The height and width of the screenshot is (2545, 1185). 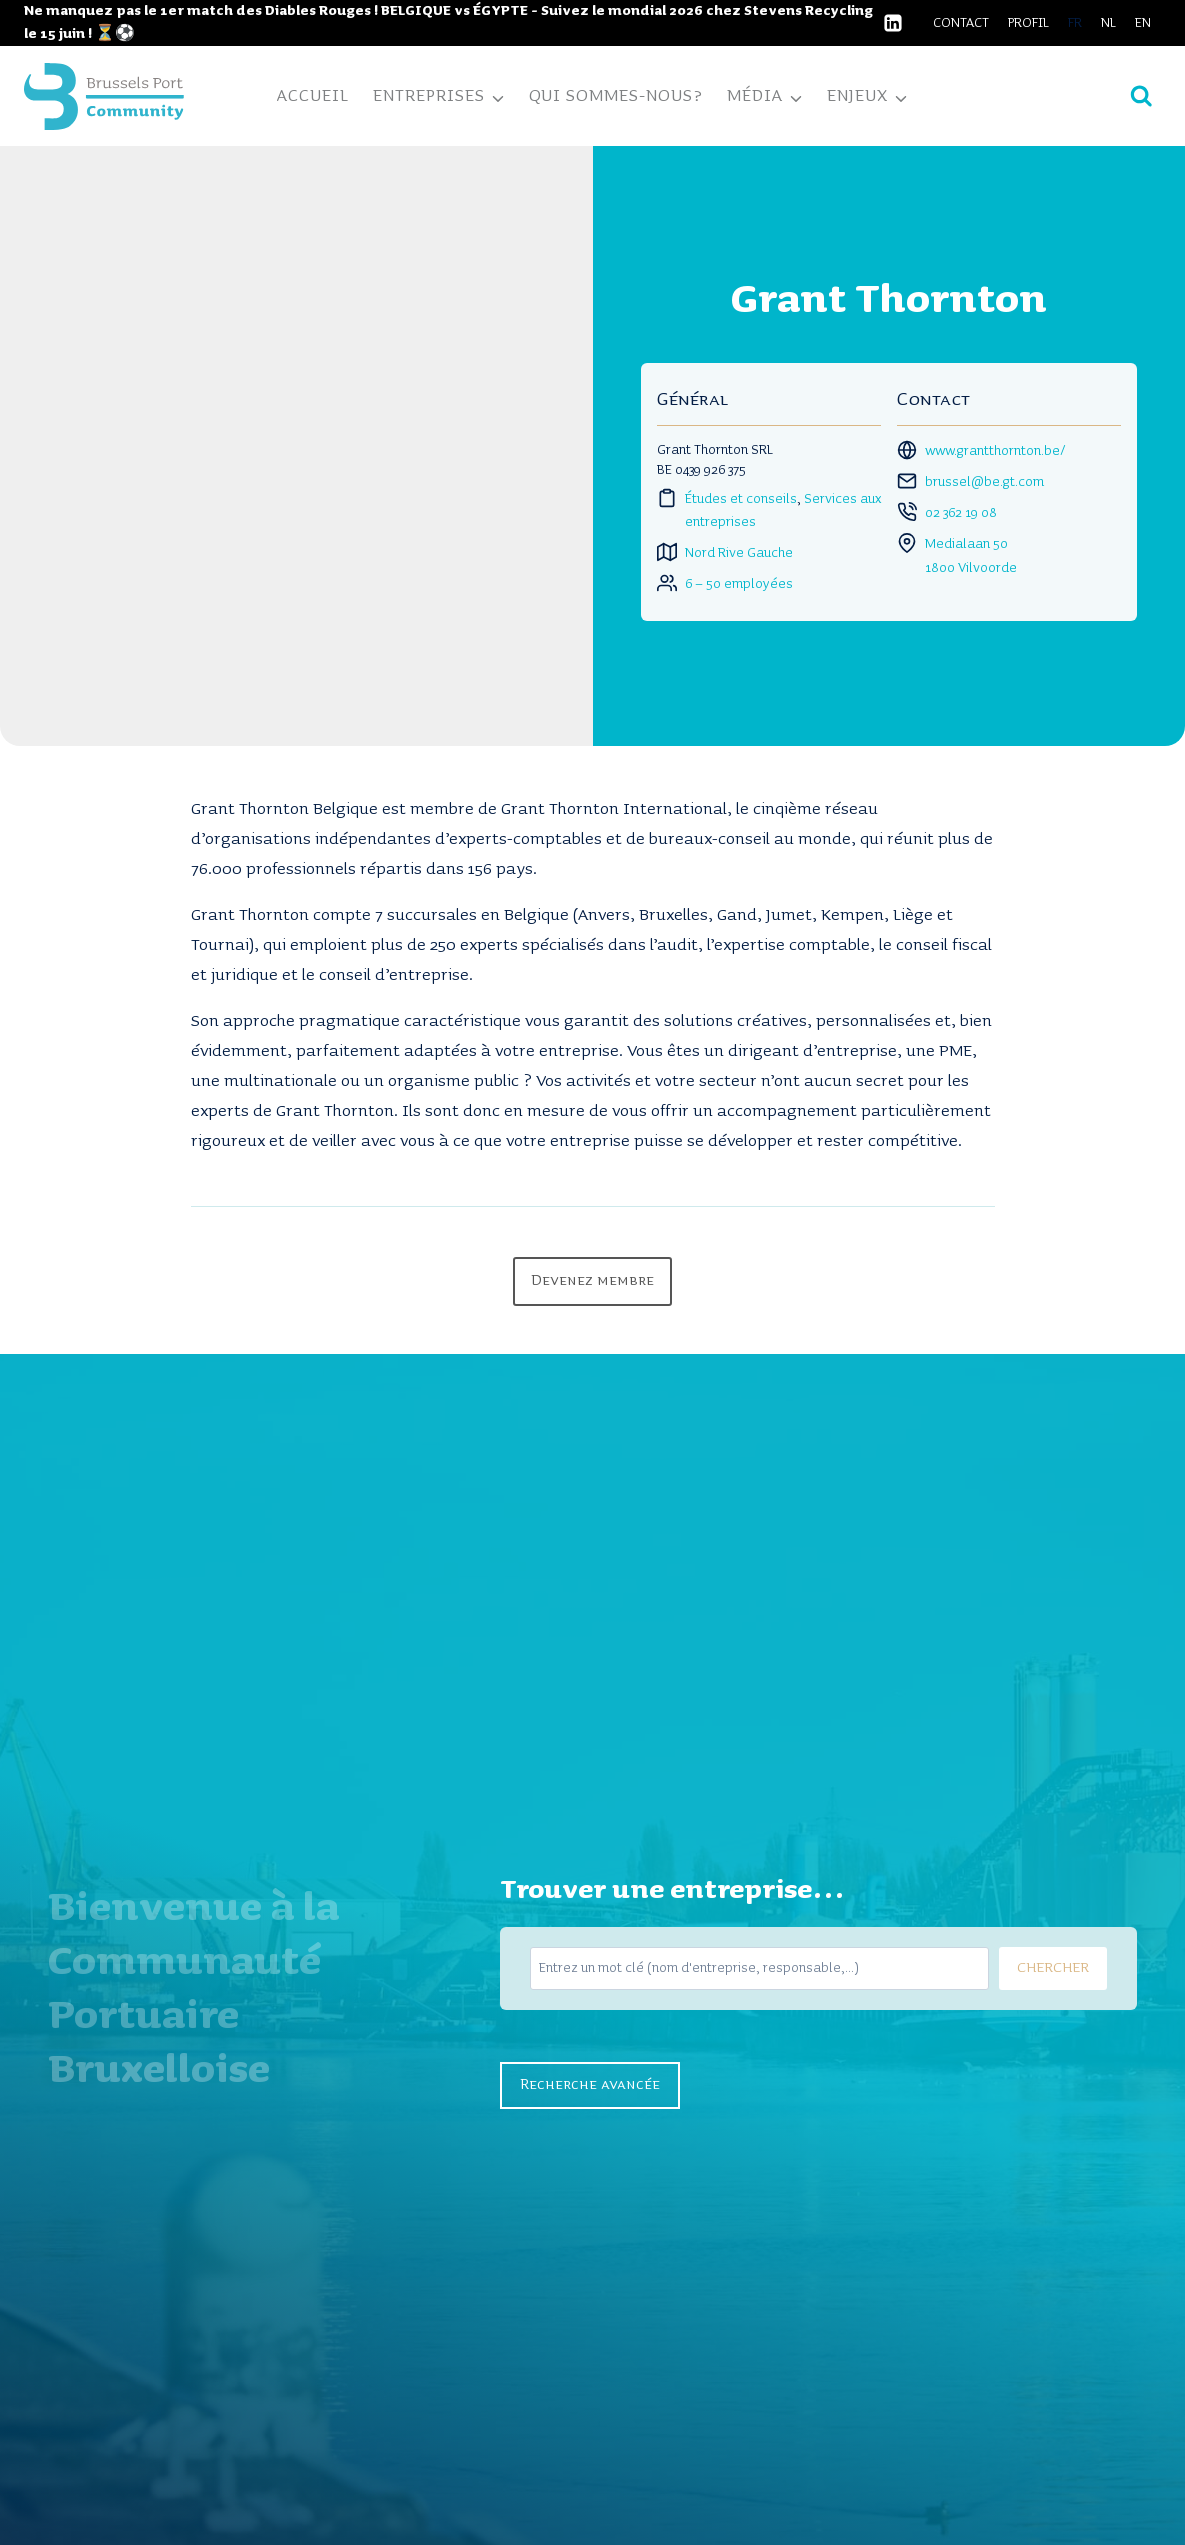 I want to click on www.grantthornton.be/, so click(x=995, y=451).